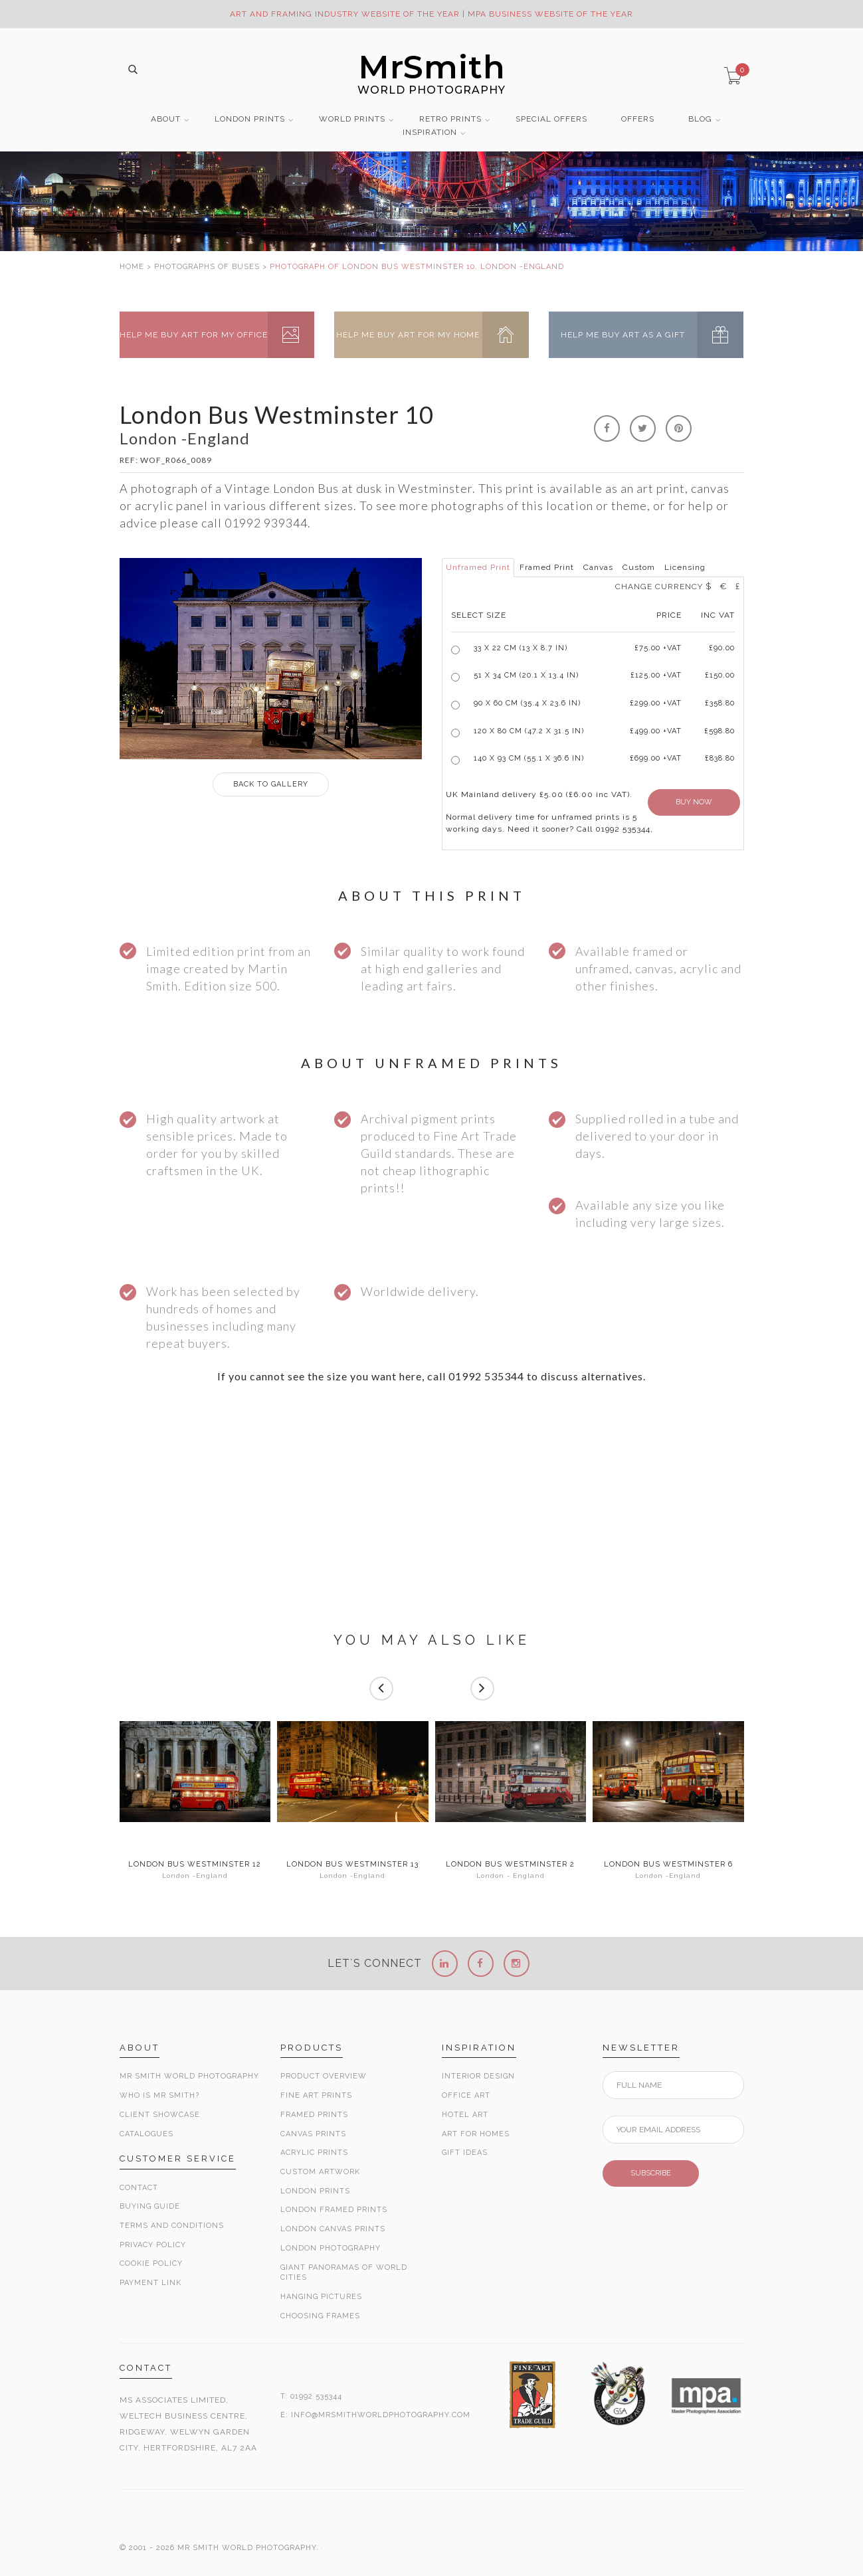 The width and height of the screenshot is (863, 2576). What do you see at coordinates (465, 2114) in the screenshot?
I see `Hotel Art` at bounding box center [465, 2114].